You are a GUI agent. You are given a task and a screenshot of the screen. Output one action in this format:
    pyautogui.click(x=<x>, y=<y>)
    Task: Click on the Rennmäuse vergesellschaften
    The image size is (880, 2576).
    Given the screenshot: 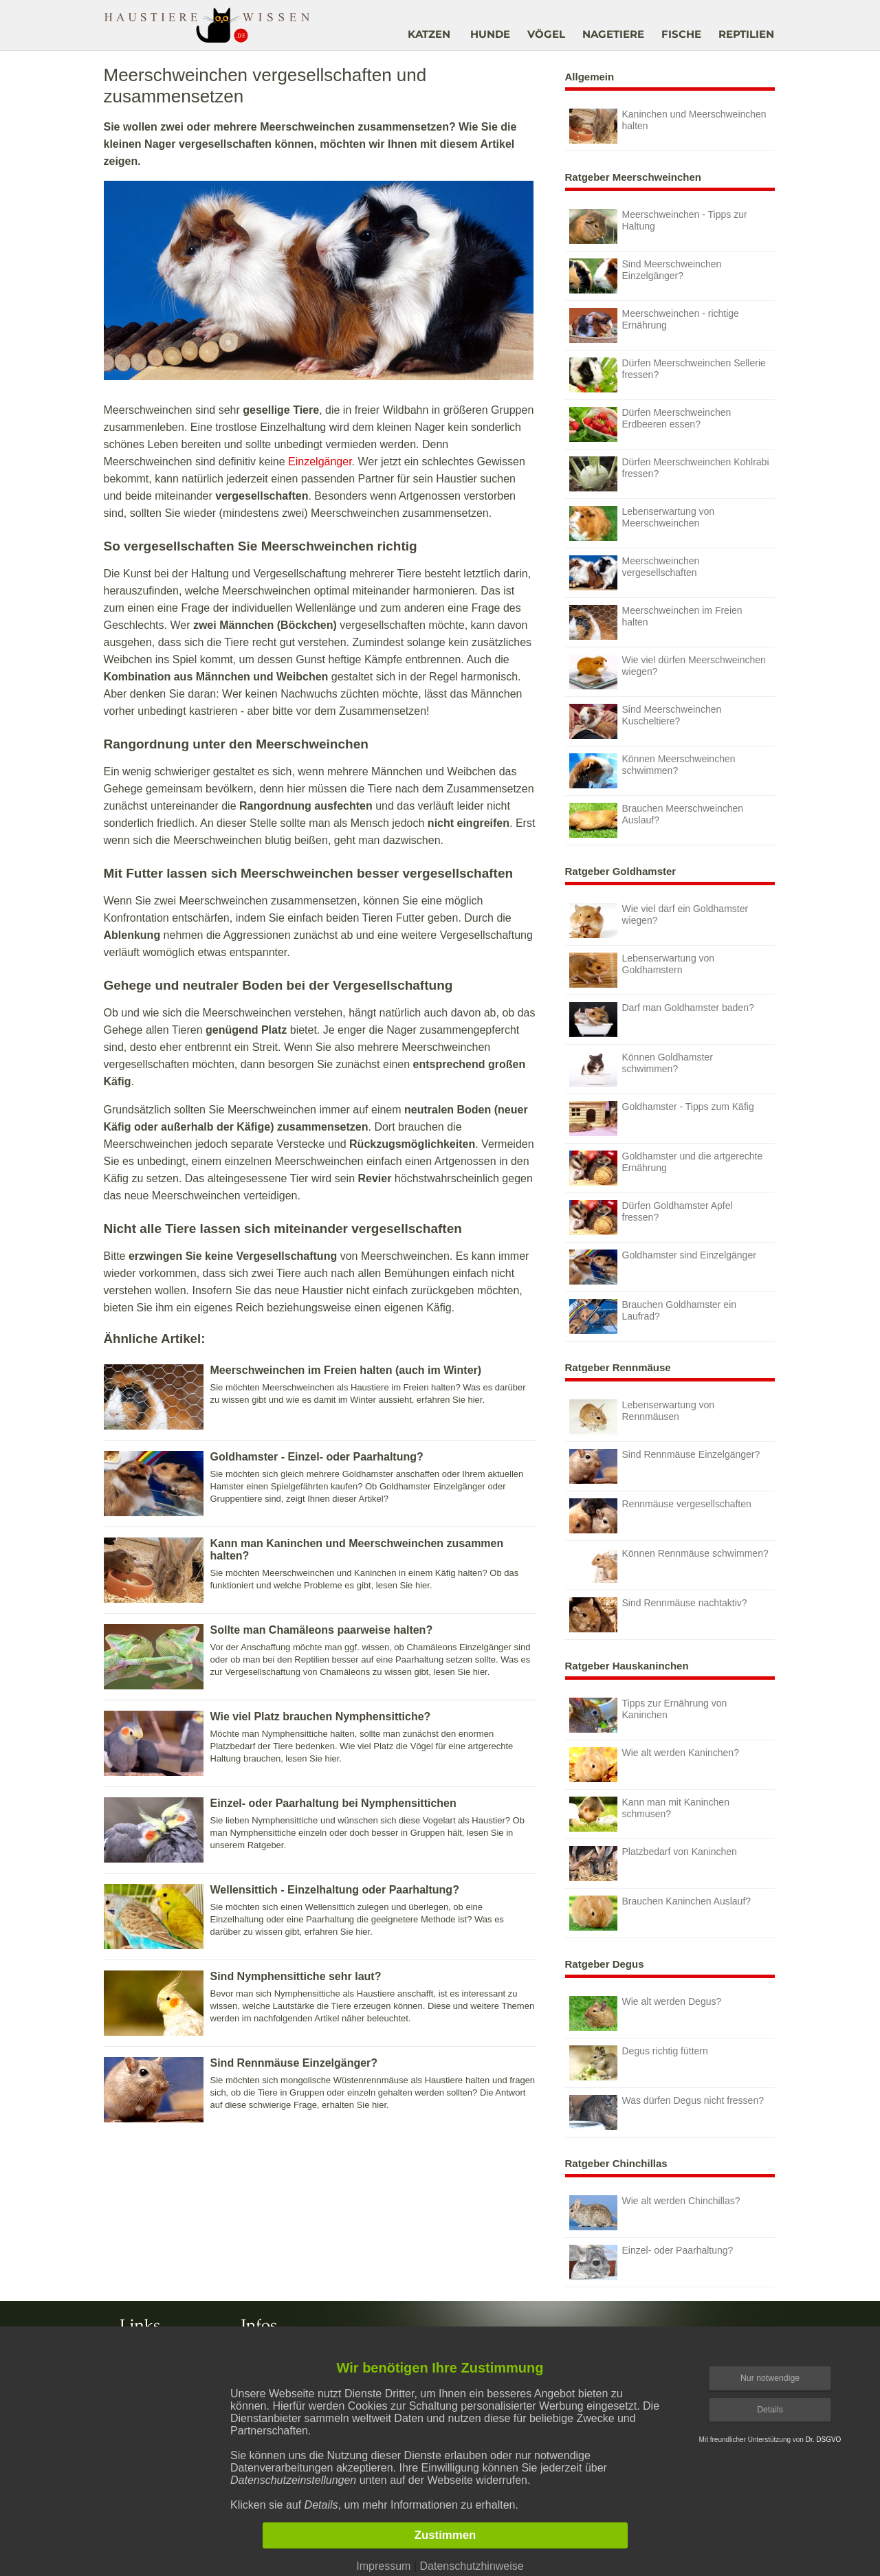 What is the action you would take?
    pyautogui.click(x=660, y=1515)
    